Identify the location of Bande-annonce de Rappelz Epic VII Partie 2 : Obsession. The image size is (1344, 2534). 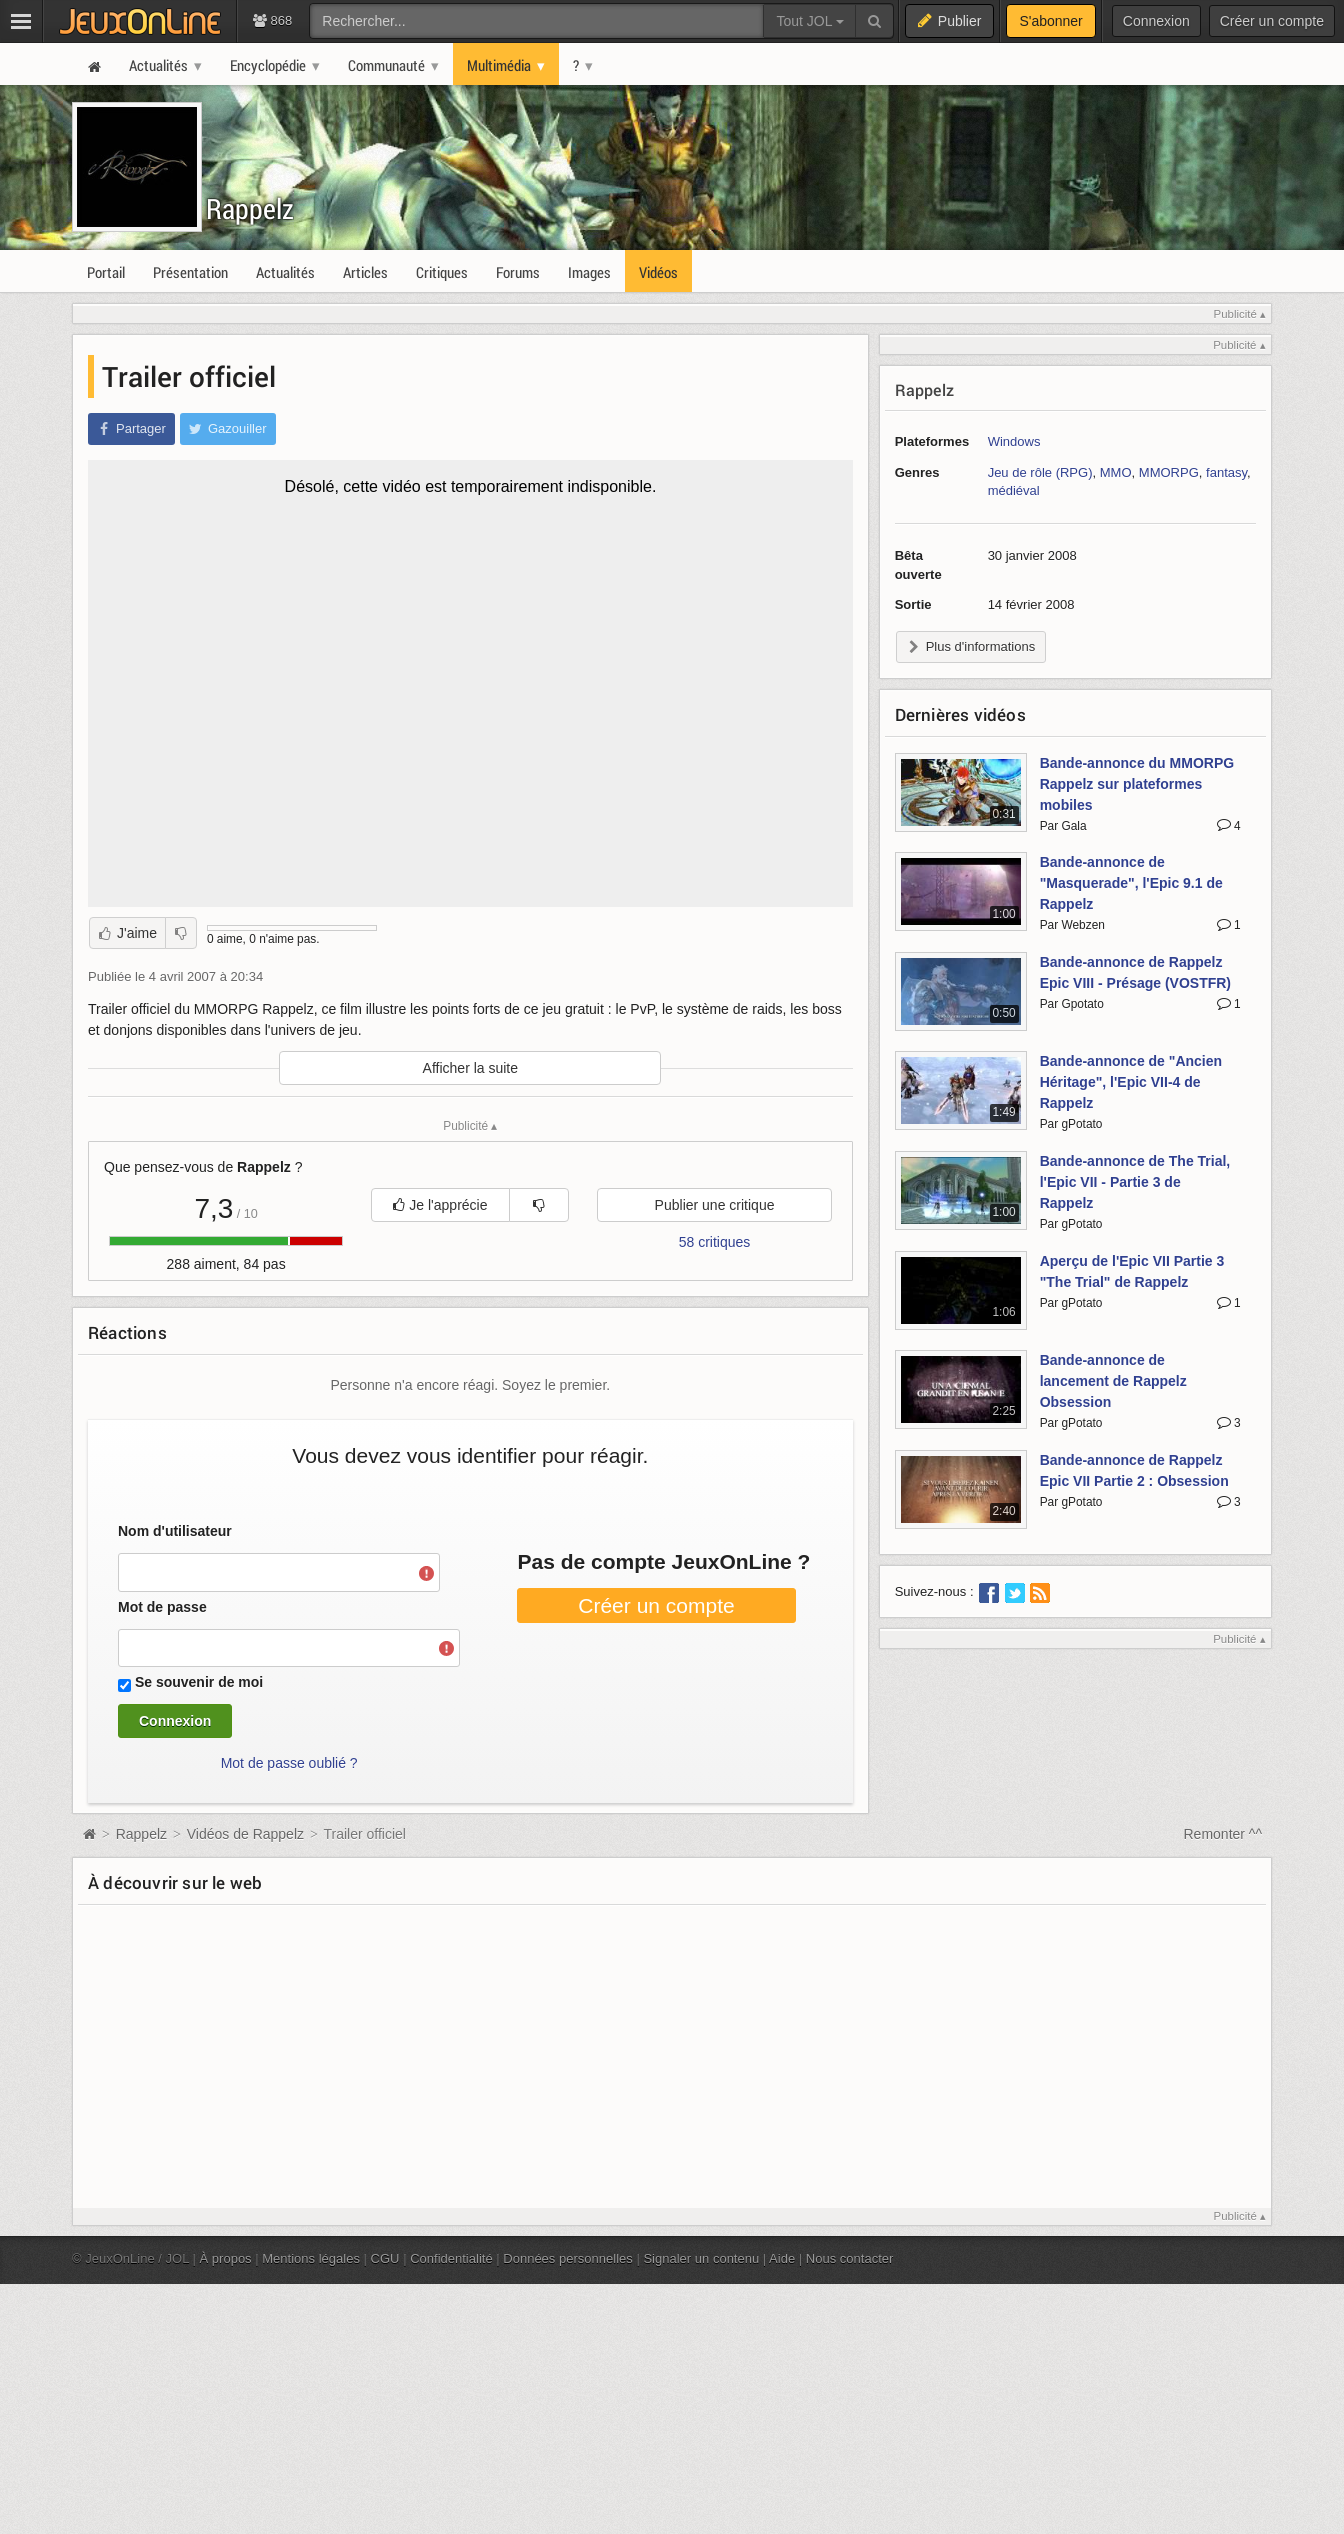
(1134, 1470).